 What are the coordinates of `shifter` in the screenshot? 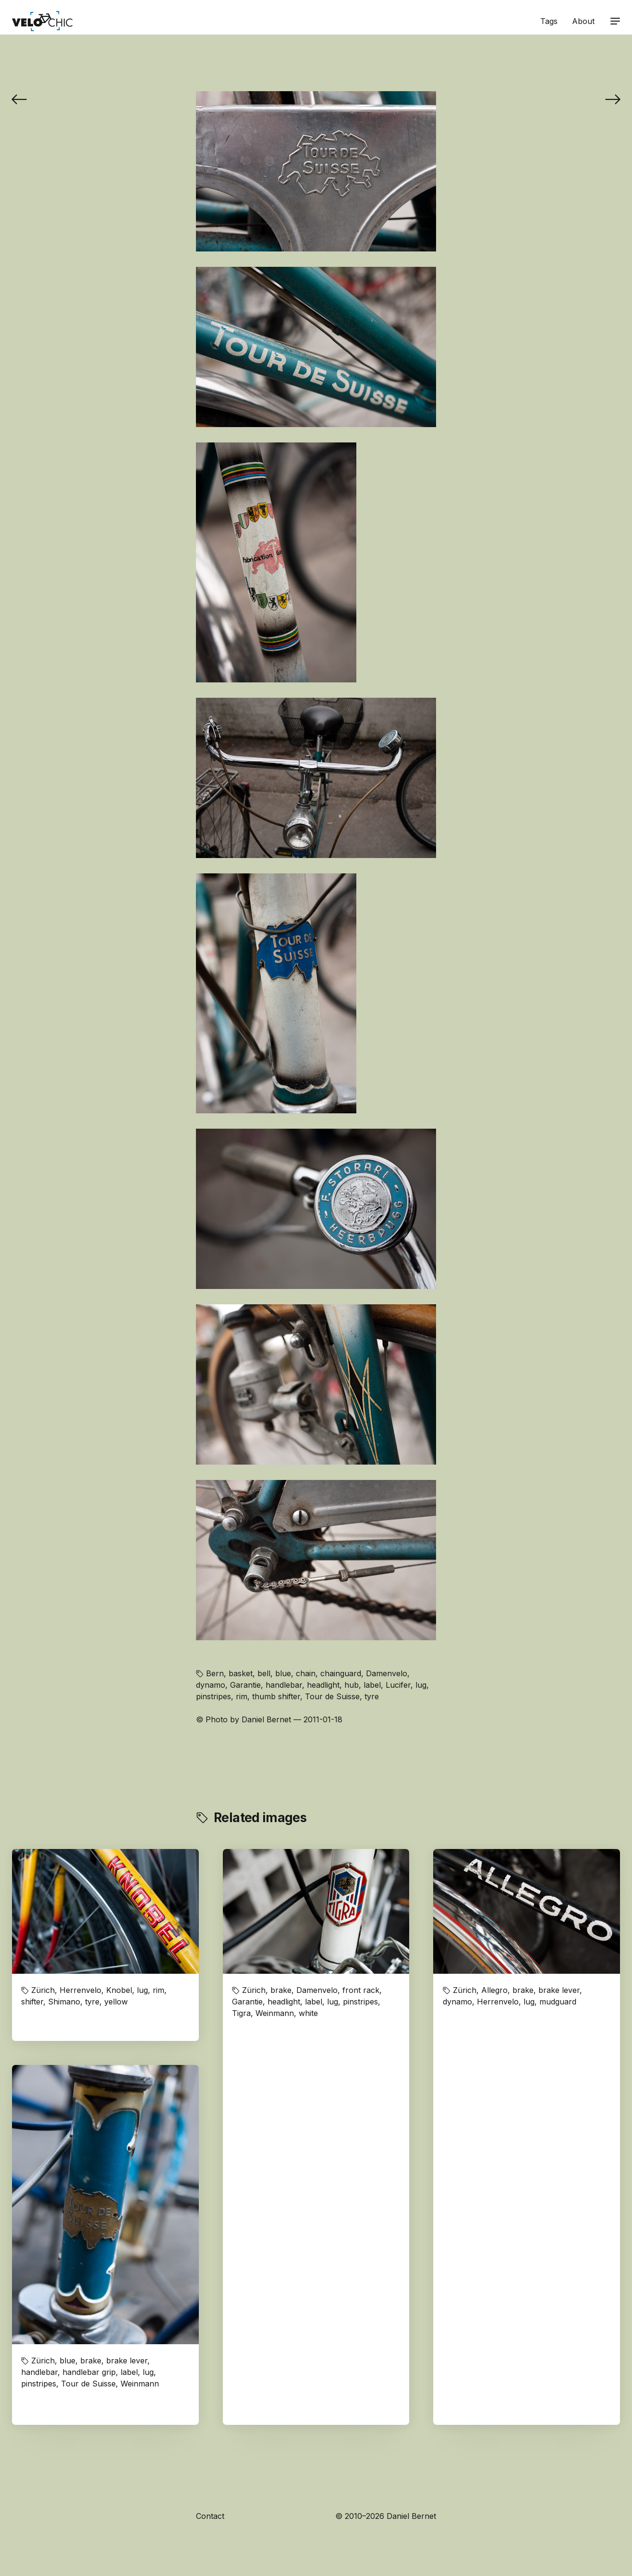 It's located at (32, 2001).